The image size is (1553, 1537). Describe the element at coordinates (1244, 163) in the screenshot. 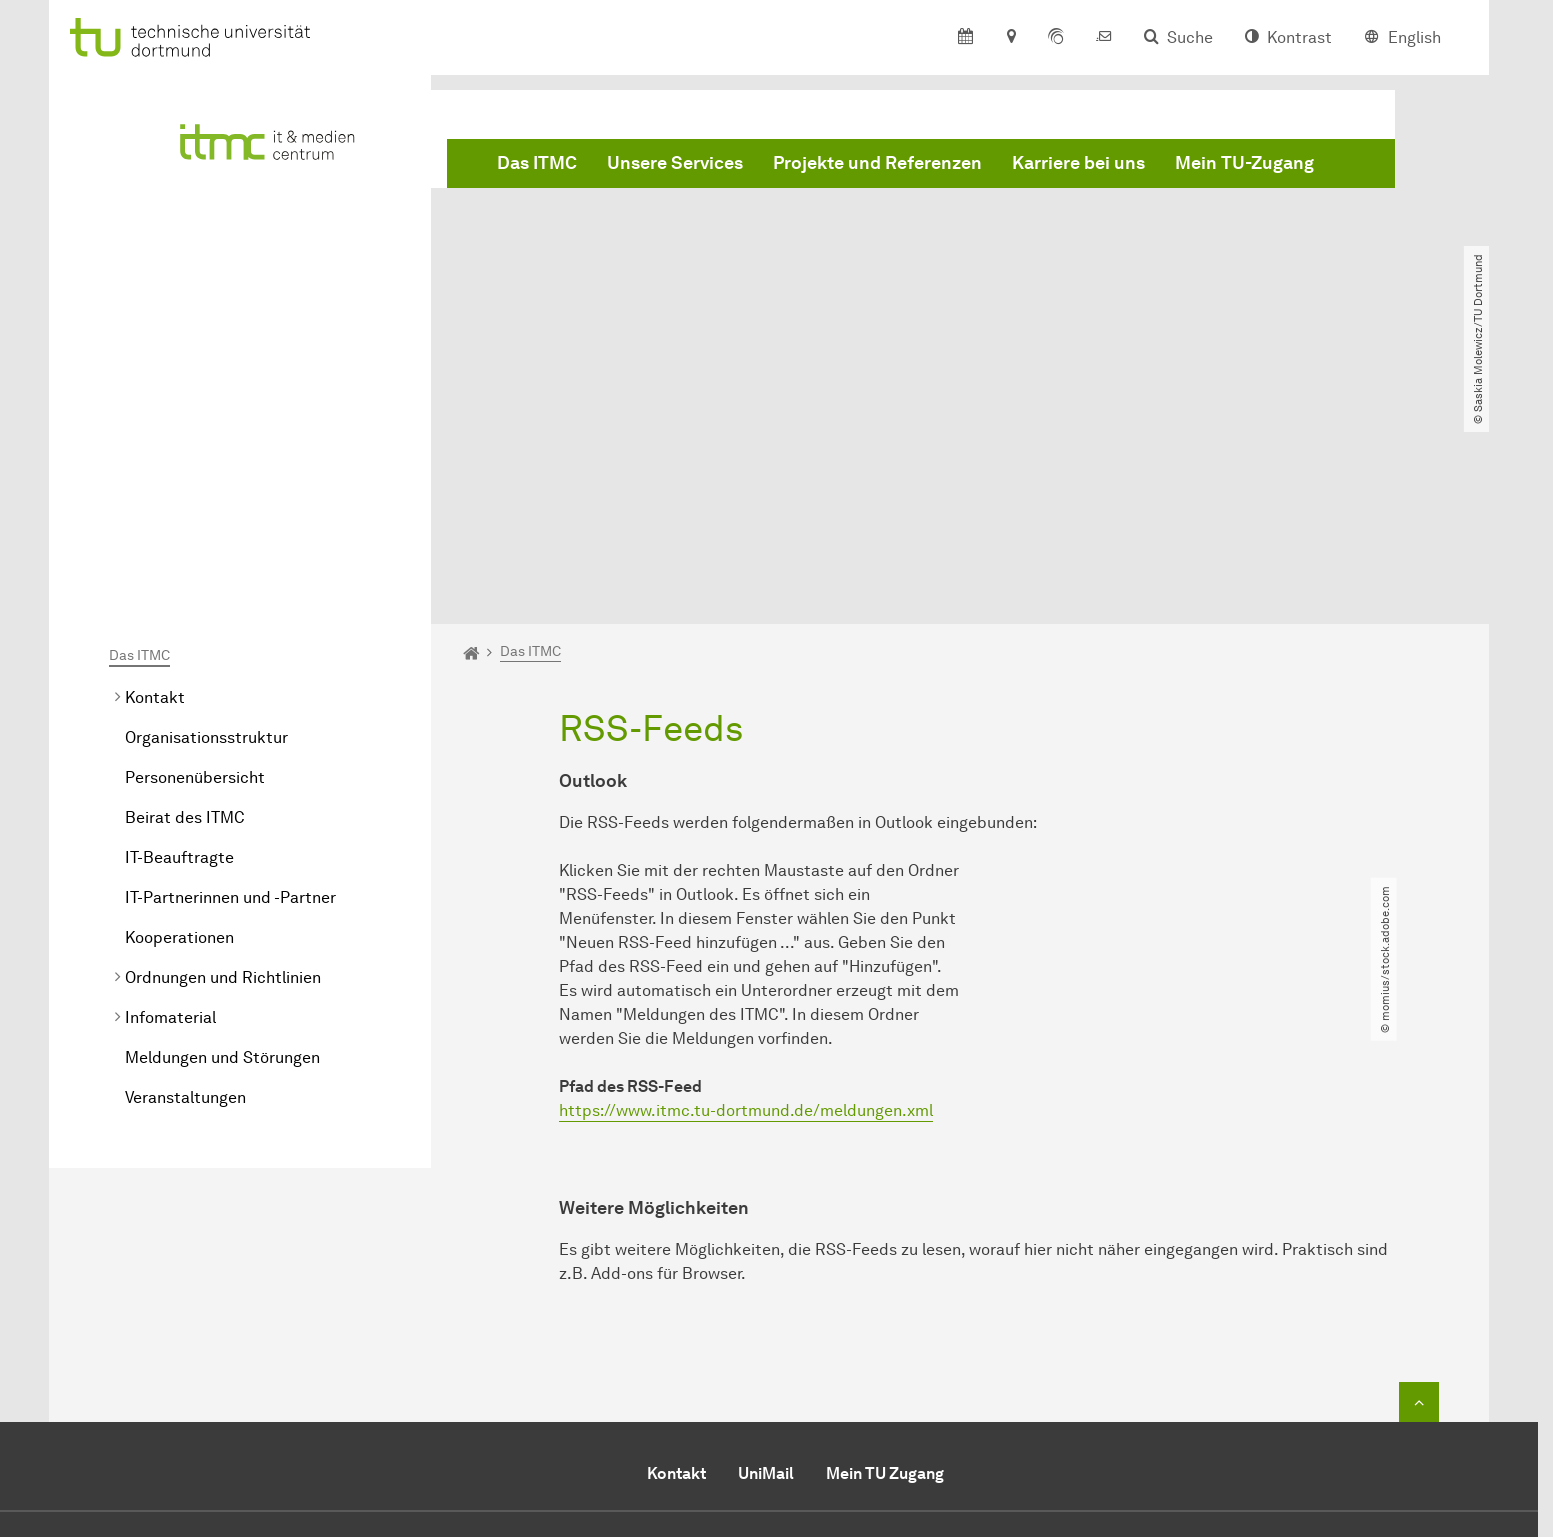

I see `Mein TU-Zugang` at that location.